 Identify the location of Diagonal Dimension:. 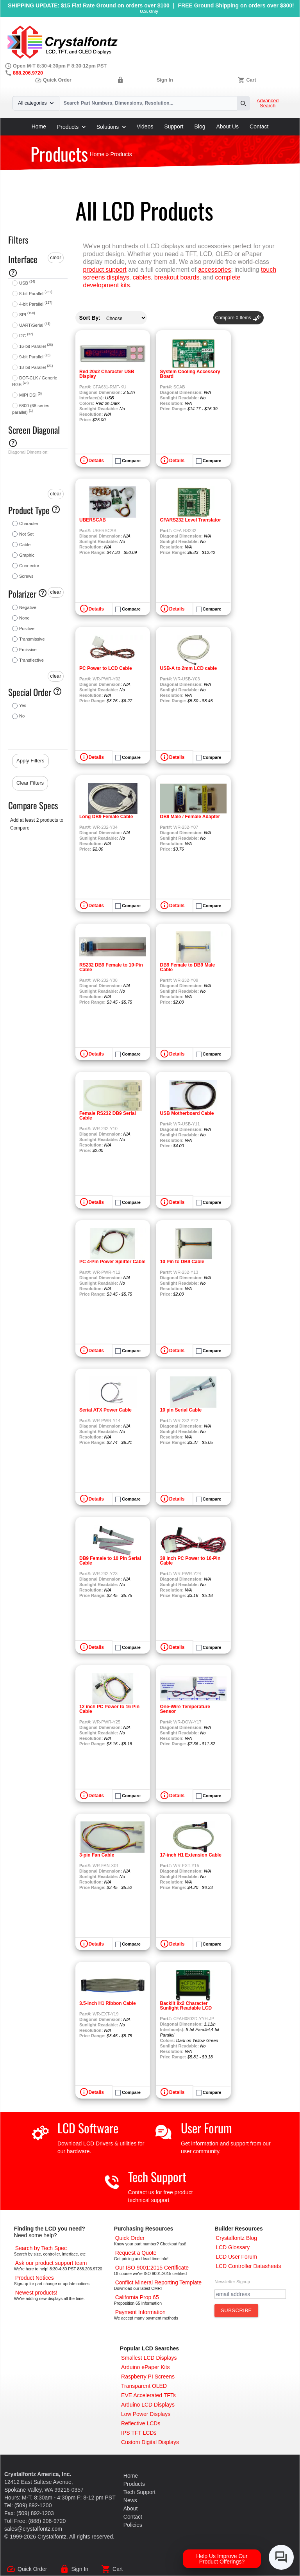
(28, 452).